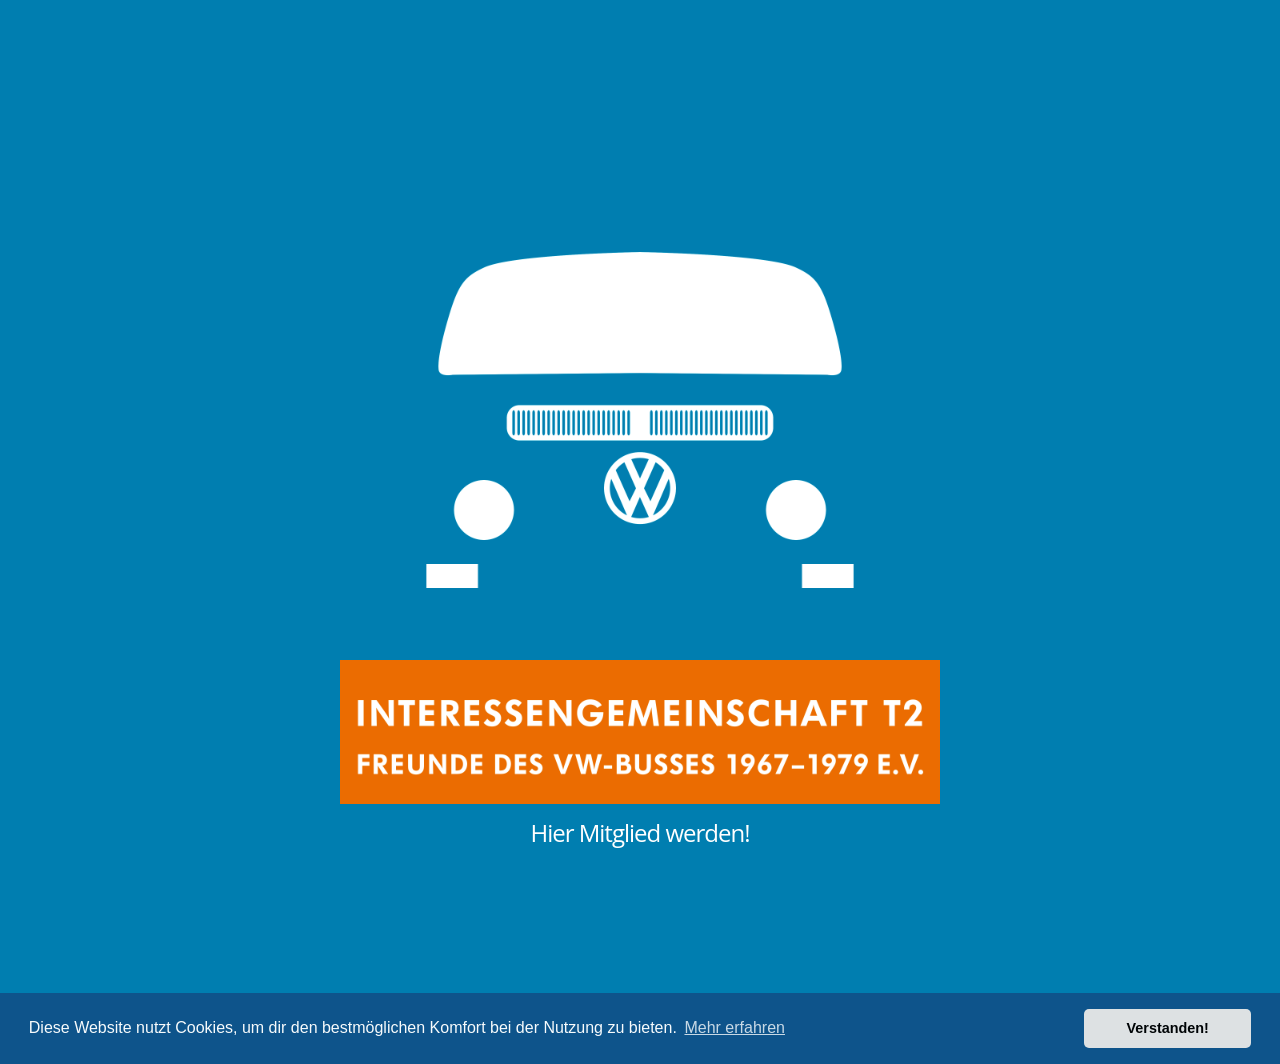  I want to click on Mehr erfahren [button], so click(734, 1027).